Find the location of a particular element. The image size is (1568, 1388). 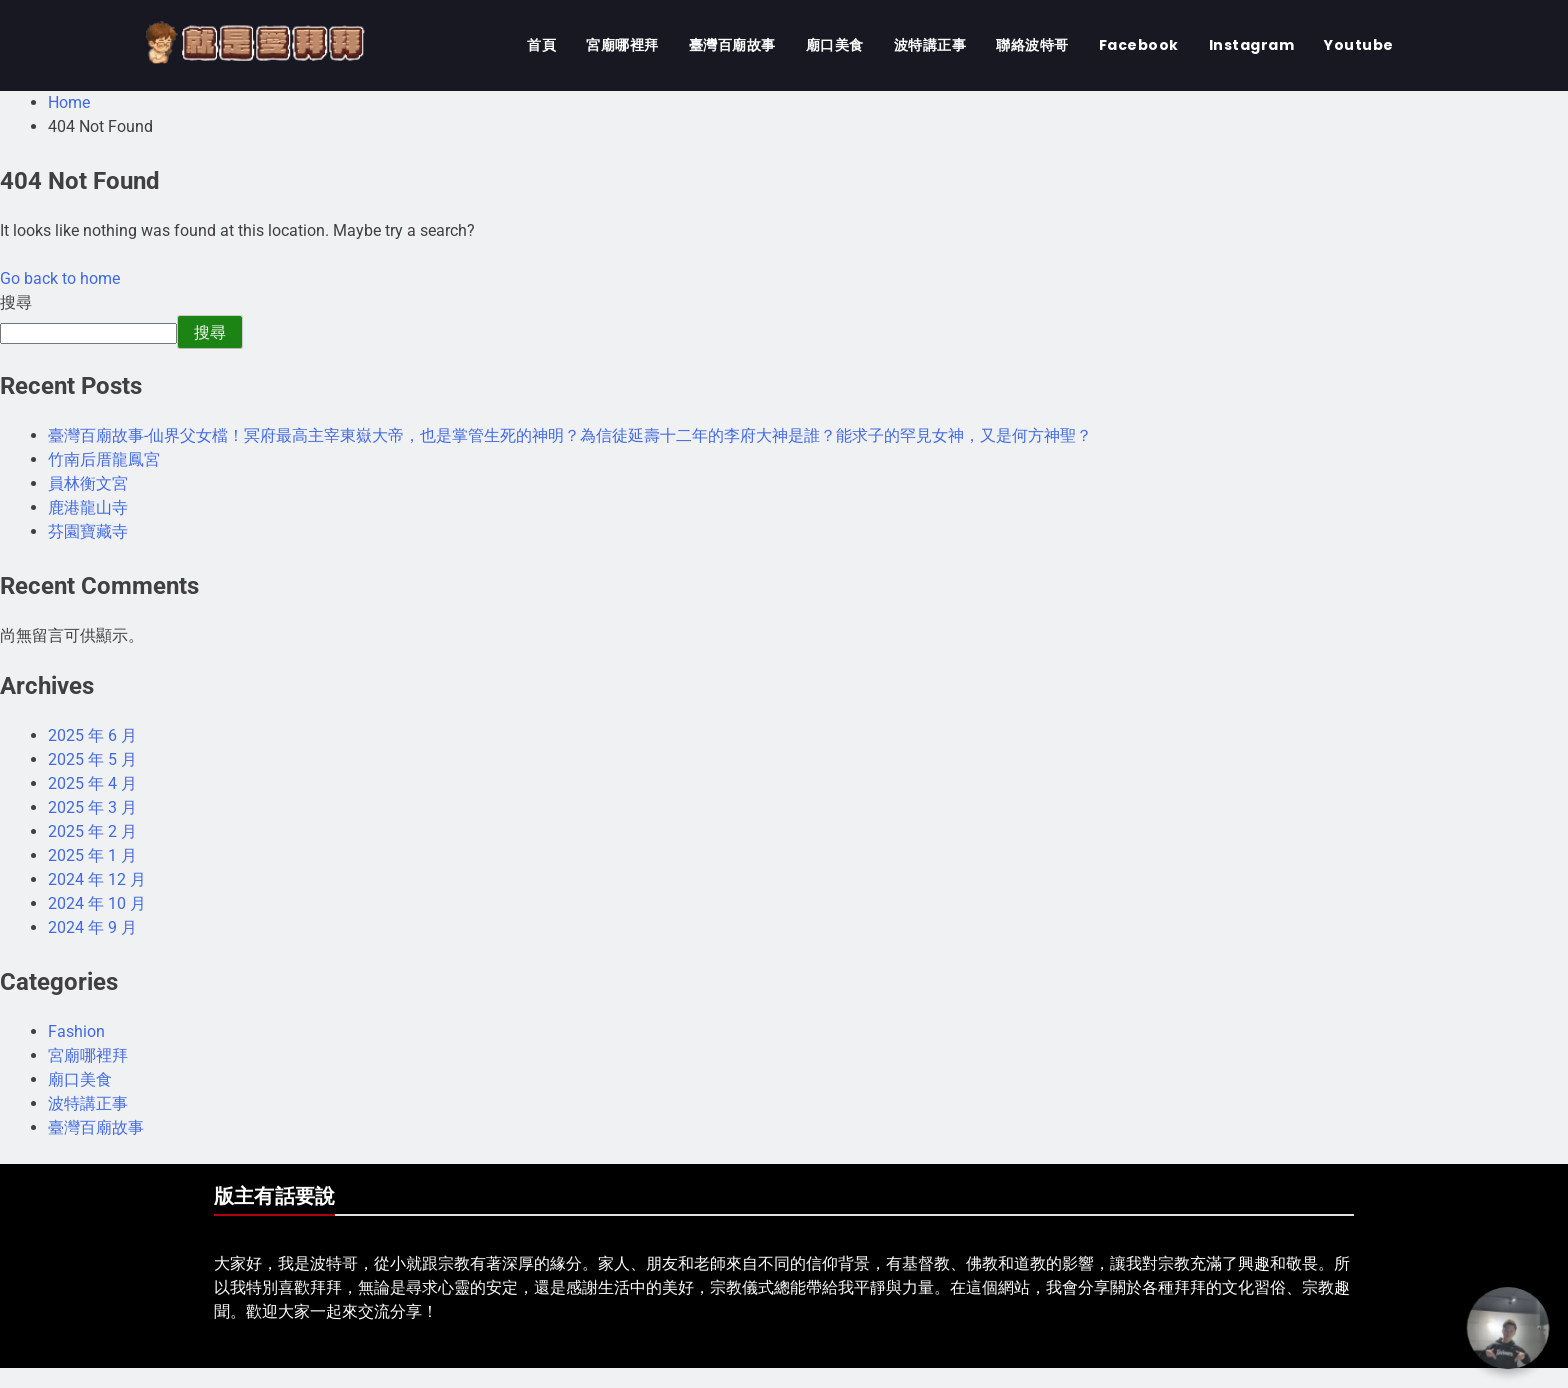

宮廟哪裡拜 is located at coordinates (622, 45).